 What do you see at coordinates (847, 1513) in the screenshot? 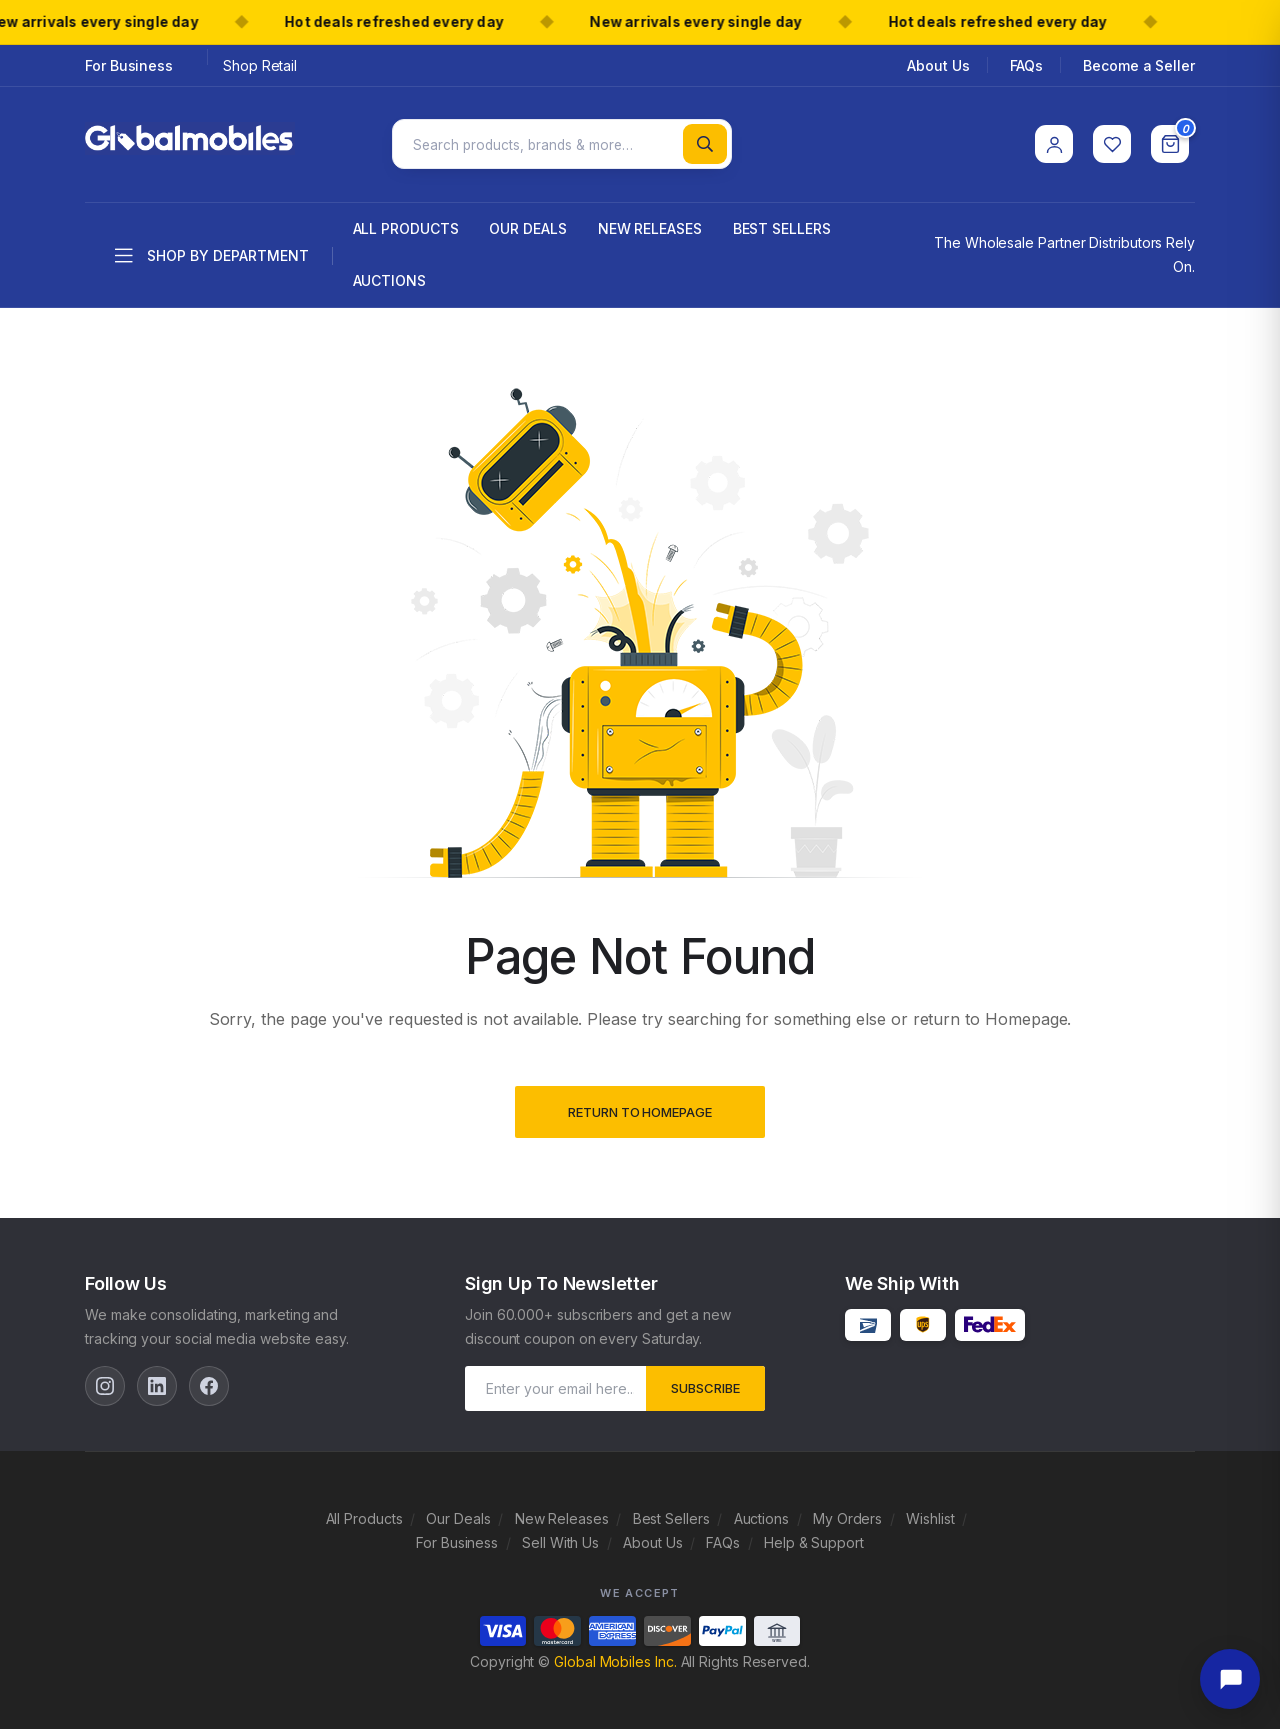
I see `My Orders` at bounding box center [847, 1513].